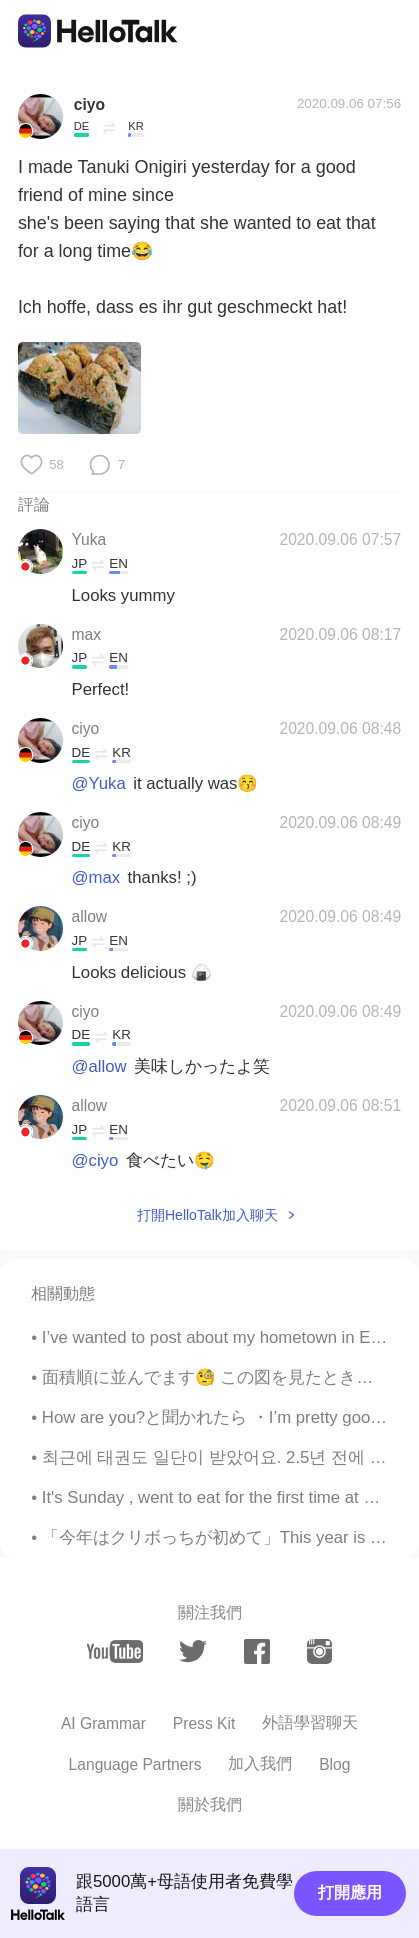  I want to click on 加入我們, so click(260, 1763).